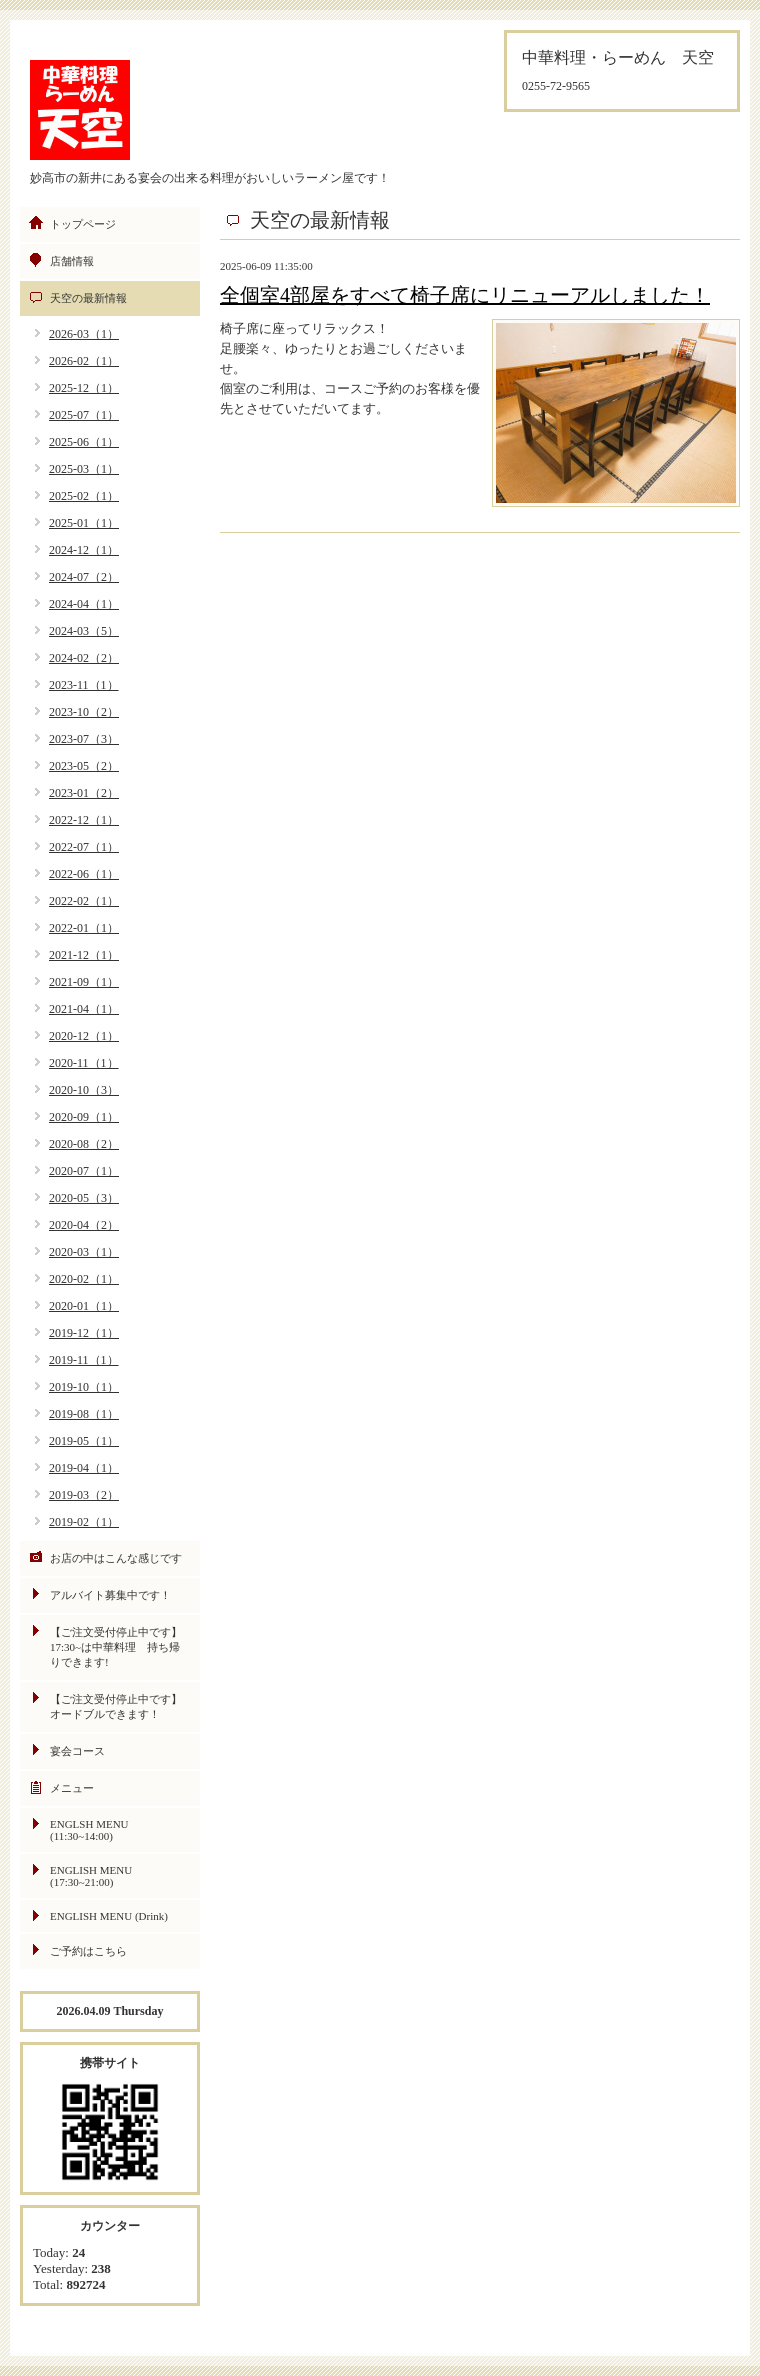 This screenshot has height=2376, width=760. Describe the element at coordinates (84, 1090) in the screenshot. I see `2020-10（3）` at that location.